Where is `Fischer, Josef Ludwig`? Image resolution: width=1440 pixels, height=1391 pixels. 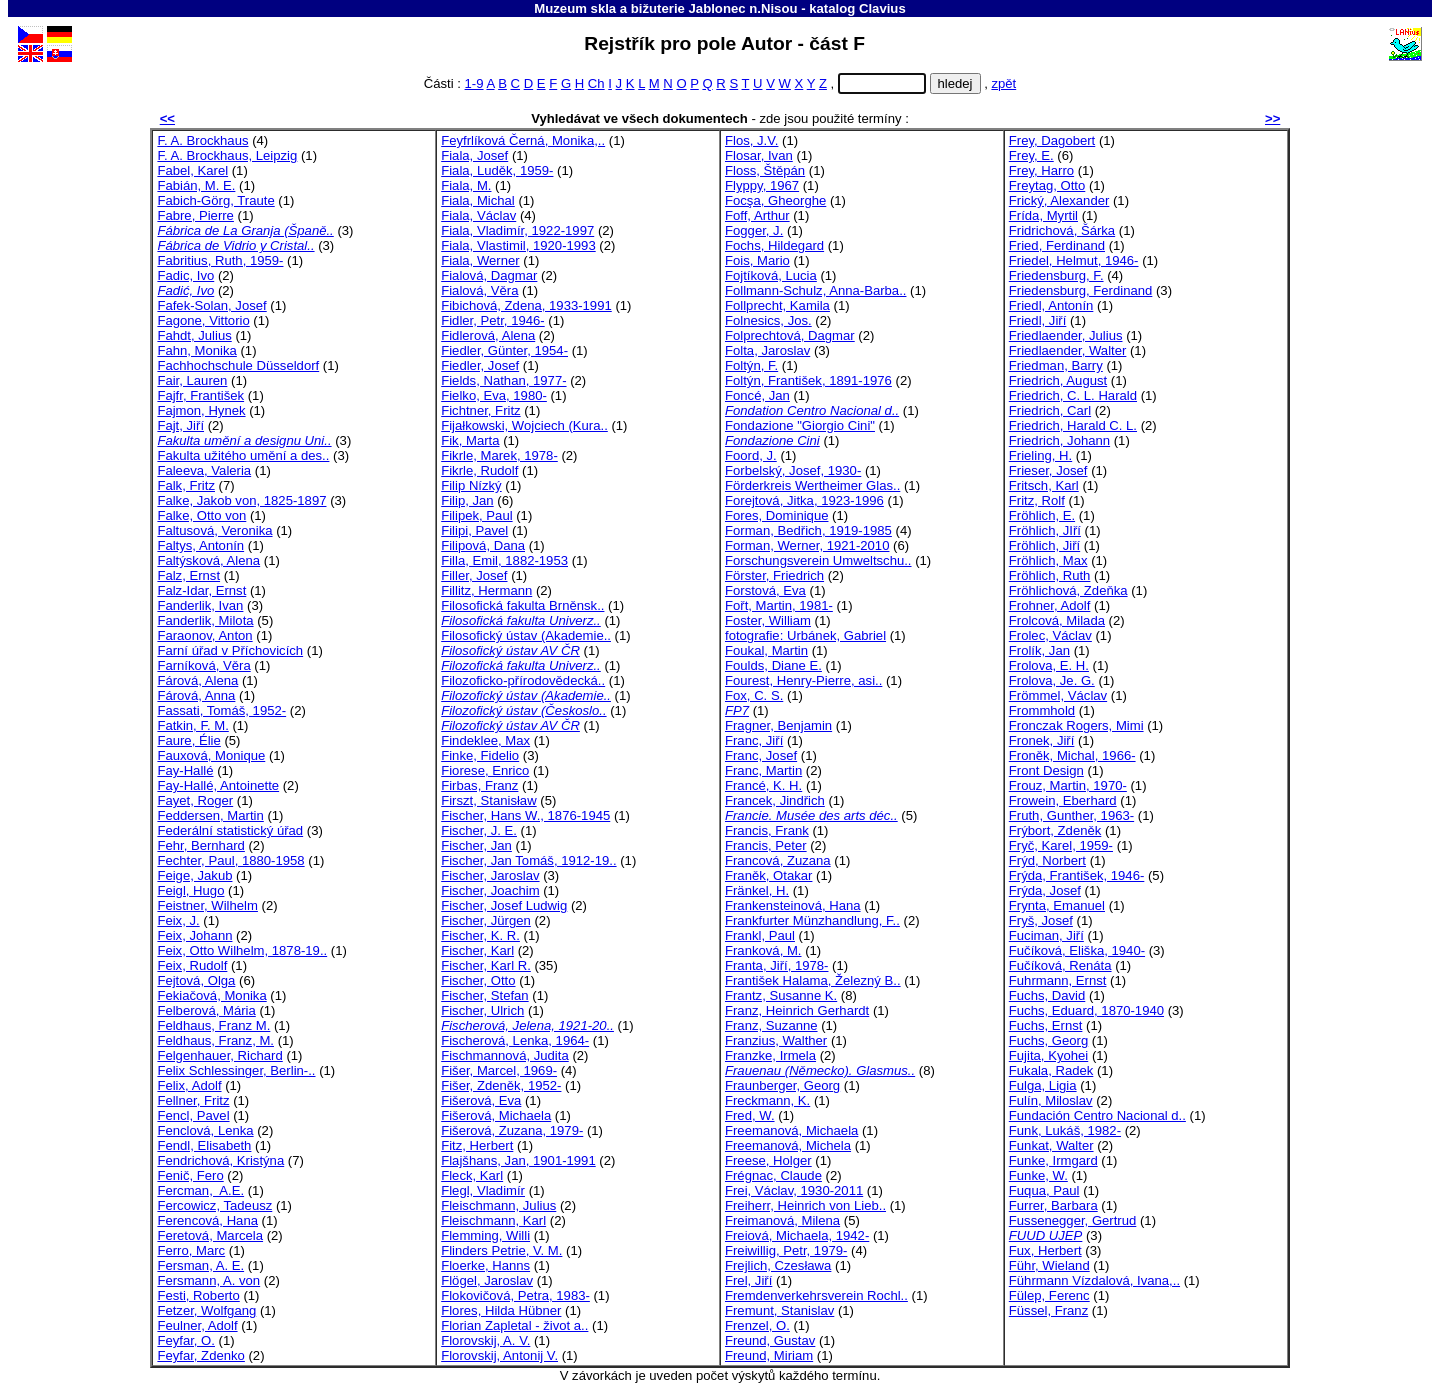 Fischer, Josef Ludwig is located at coordinates (504, 905).